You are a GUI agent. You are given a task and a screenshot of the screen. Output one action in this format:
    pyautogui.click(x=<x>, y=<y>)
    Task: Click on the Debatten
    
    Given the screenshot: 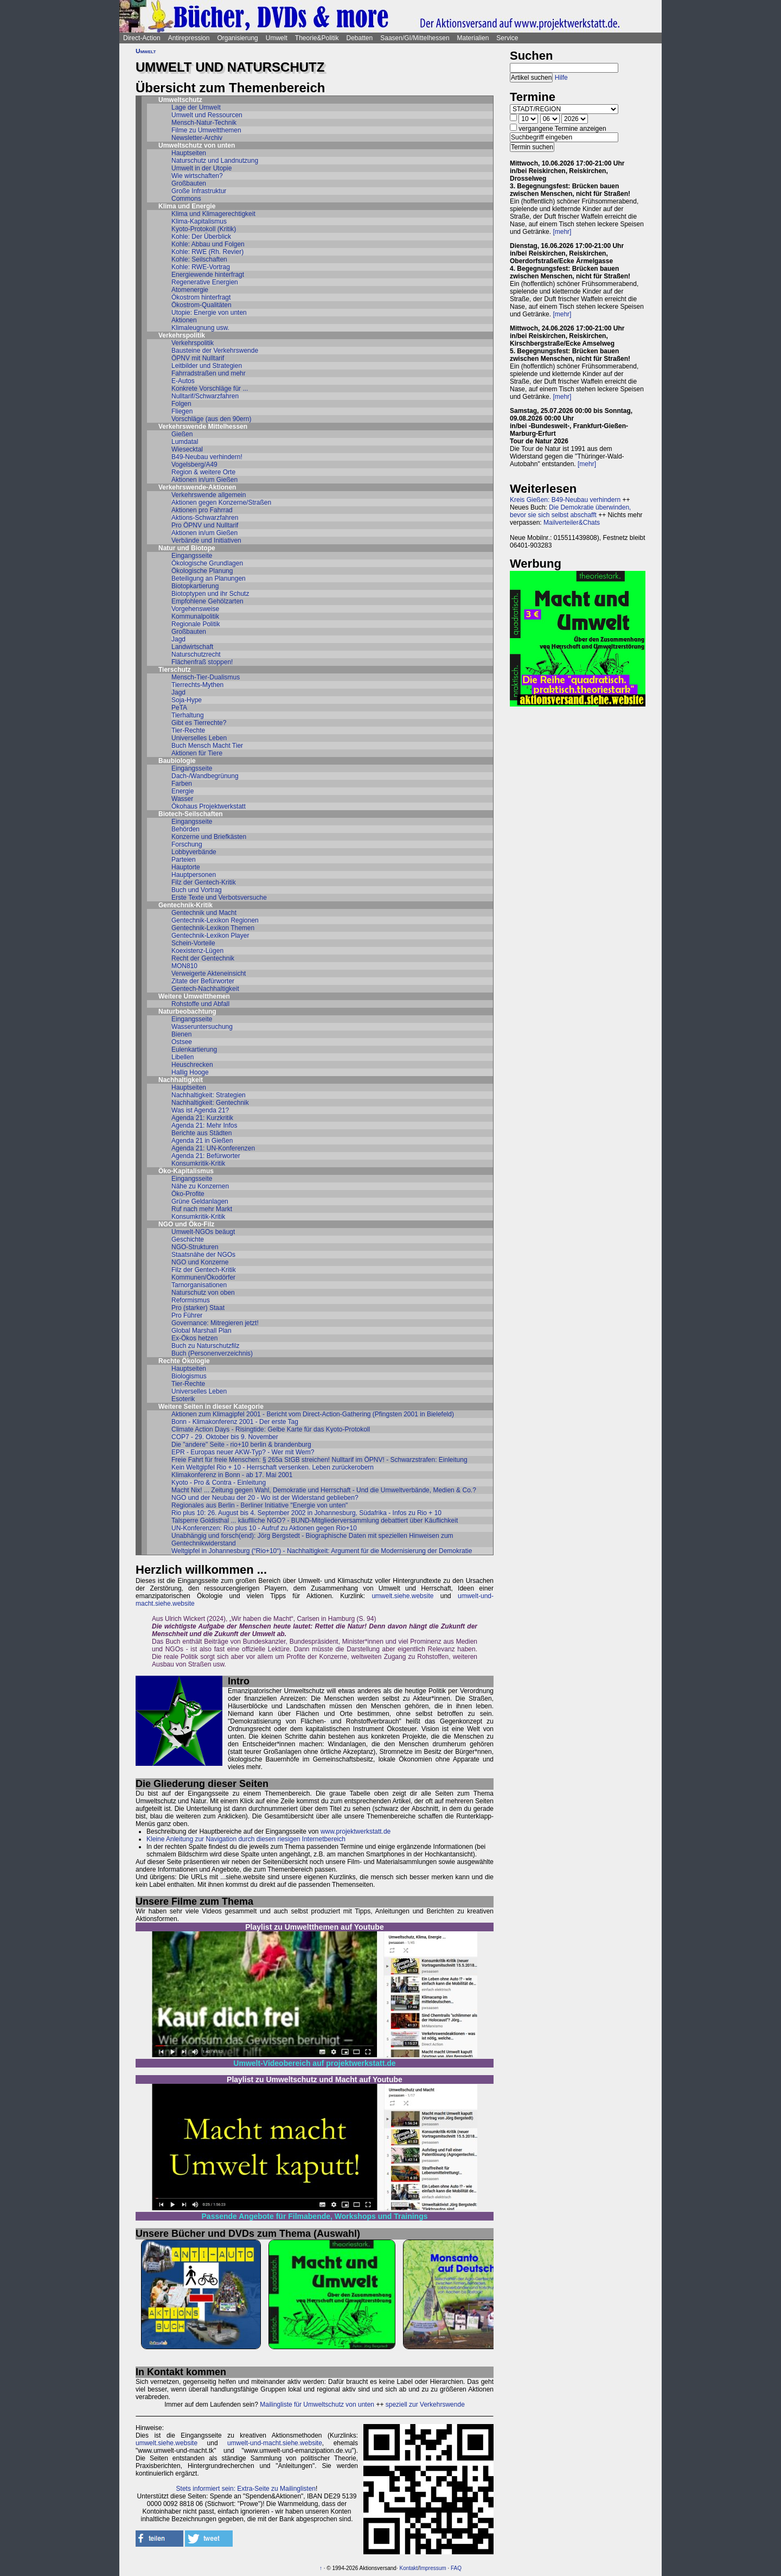 What is the action you would take?
    pyautogui.click(x=360, y=38)
    